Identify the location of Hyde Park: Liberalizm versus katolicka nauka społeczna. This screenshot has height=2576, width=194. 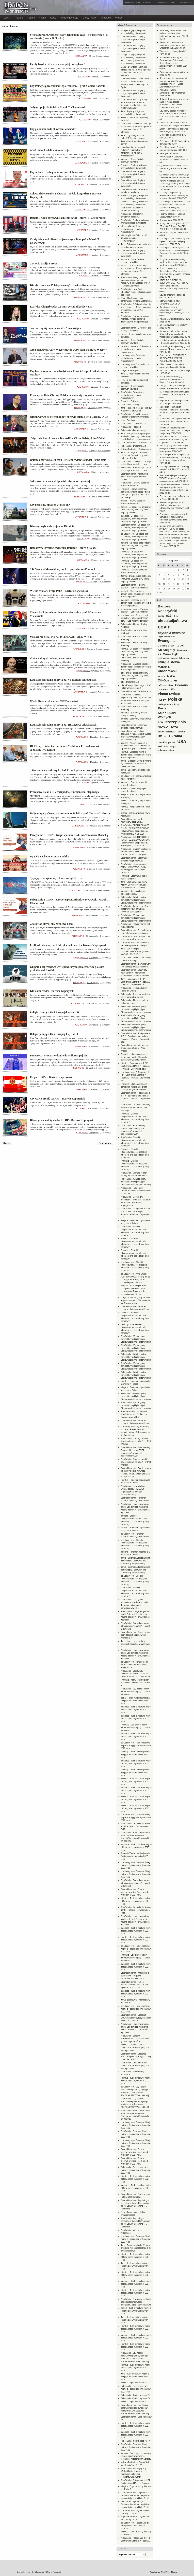
(136, 292).